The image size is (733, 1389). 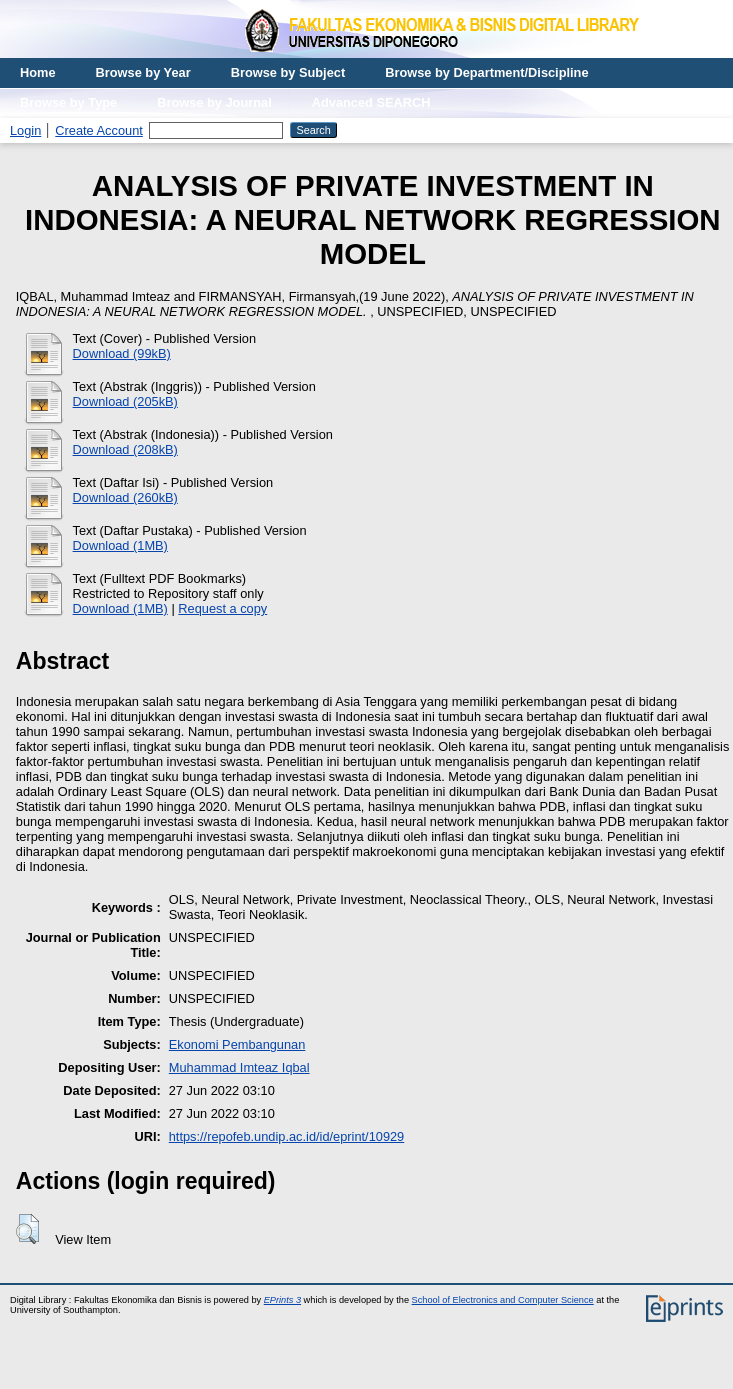 I want to click on https://repofeb.undip.ac.id/id/eprint/10929, so click(x=287, y=1136).